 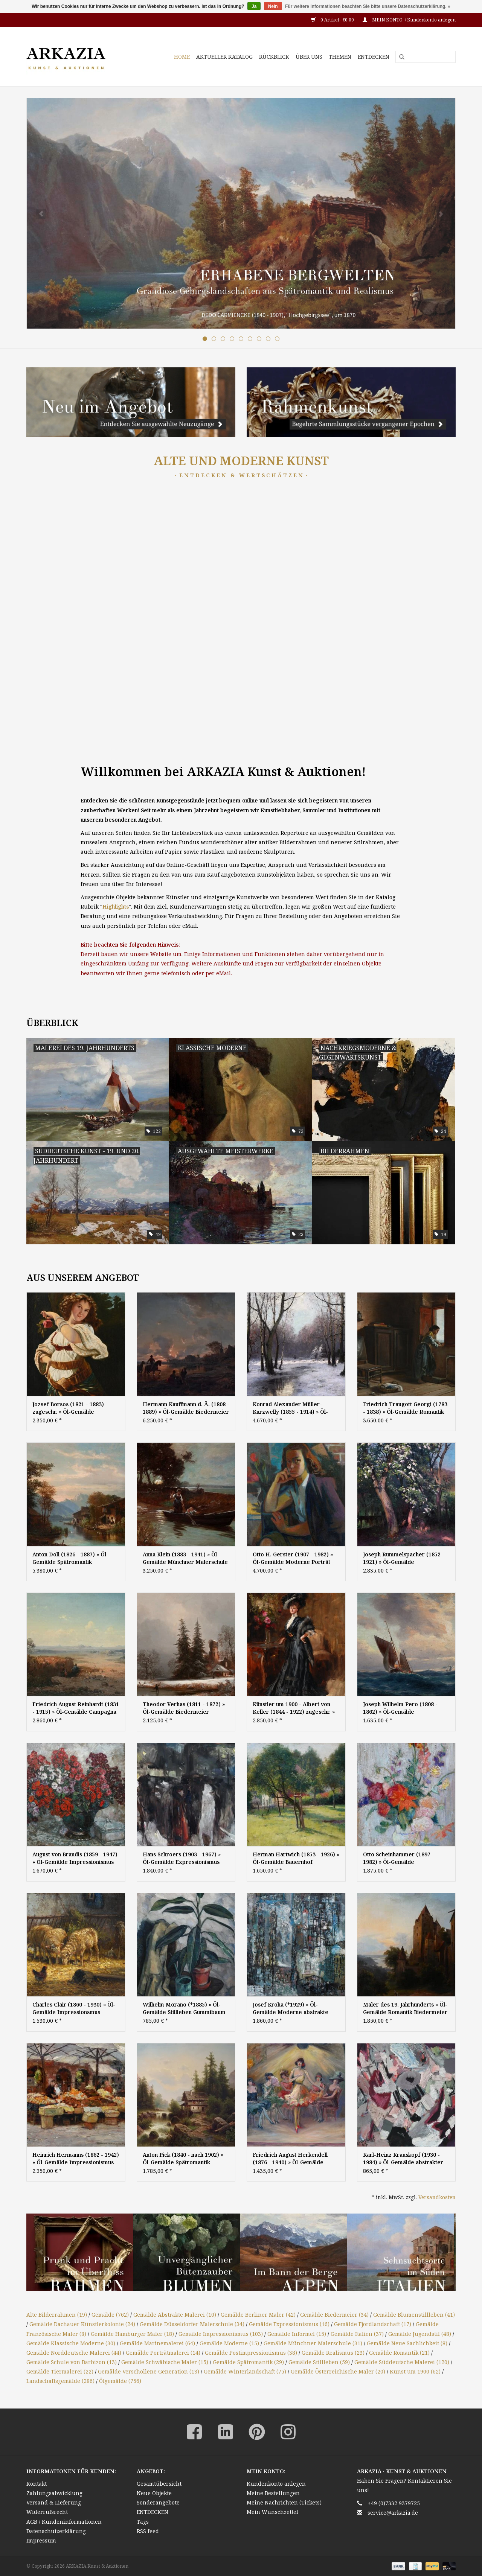 What do you see at coordinates (174, 2314) in the screenshot?
I see `Gemälde Abstrakte Malerei` at bounding box center [174, 2314].